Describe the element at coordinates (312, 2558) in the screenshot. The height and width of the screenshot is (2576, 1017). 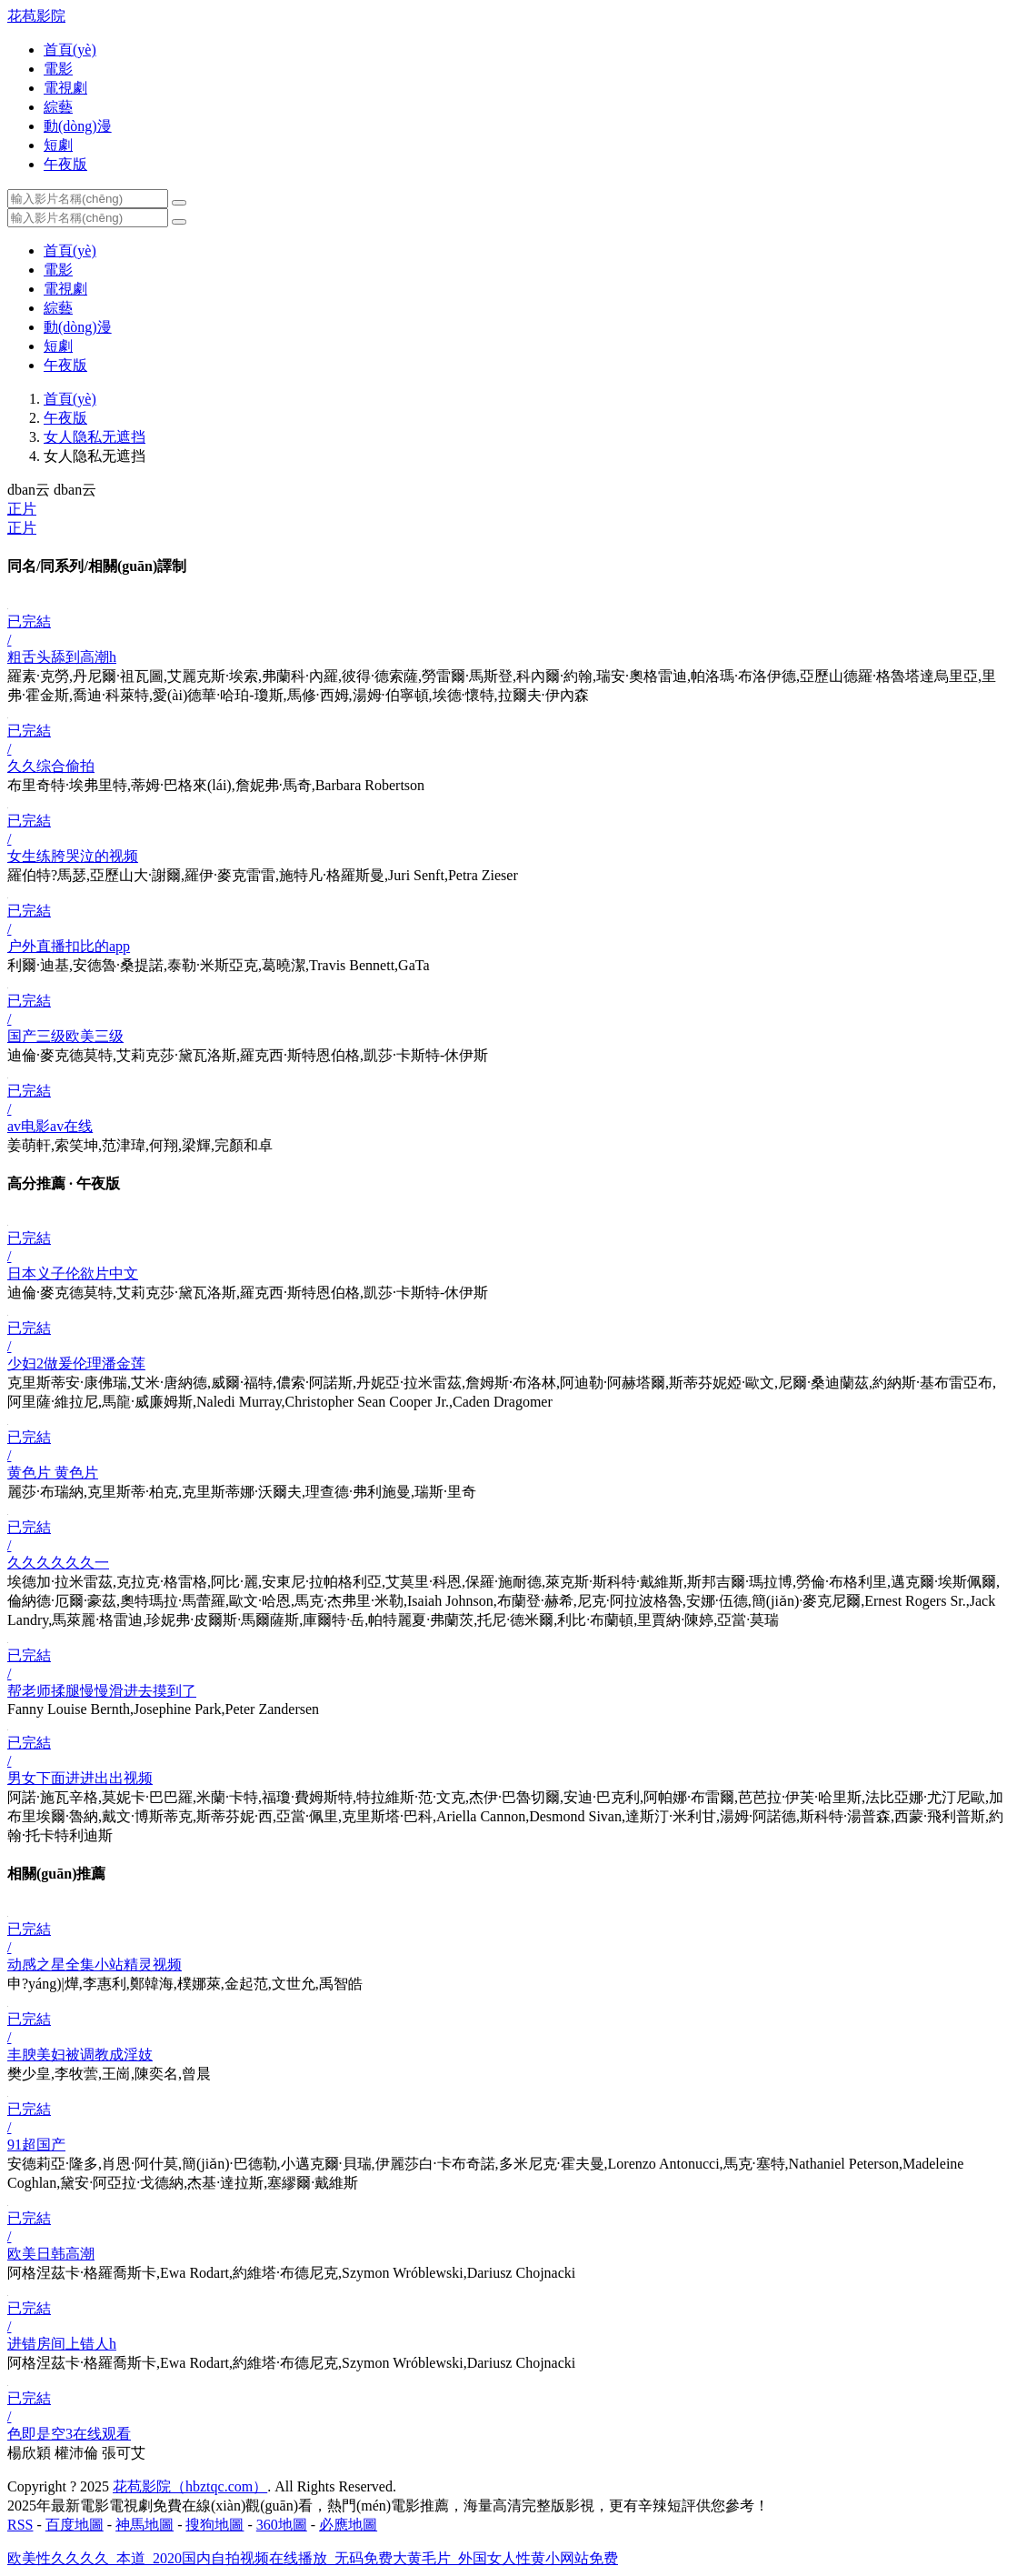
I see `欧美性久久久久_本道_2020国内自拍视频在线播放_无码免费大黄毛片_外国女人性黄小网站免费` at that location.